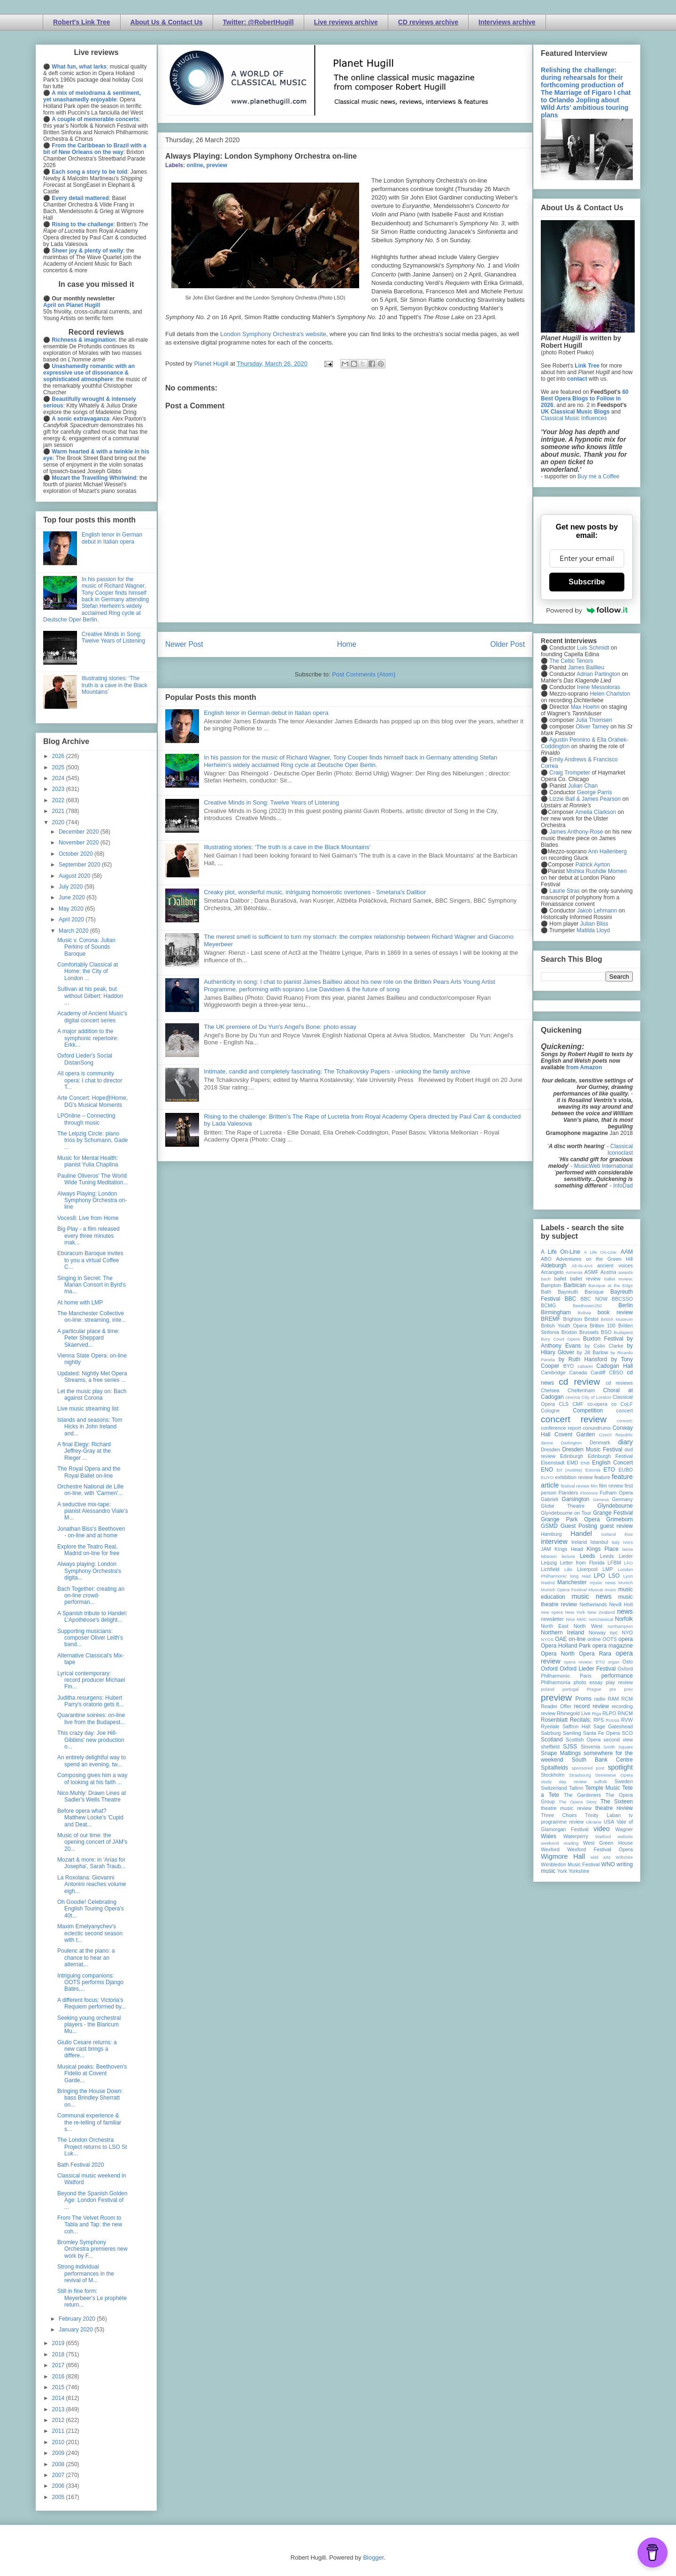 Image resolution: width=676 pixels, height=2576 pixels. What do you see at coordinates (92, 1842) in the screenshot?
I see `Music of our time: the opening concert of JAM's 20...` at bounding box center [92, 1842].